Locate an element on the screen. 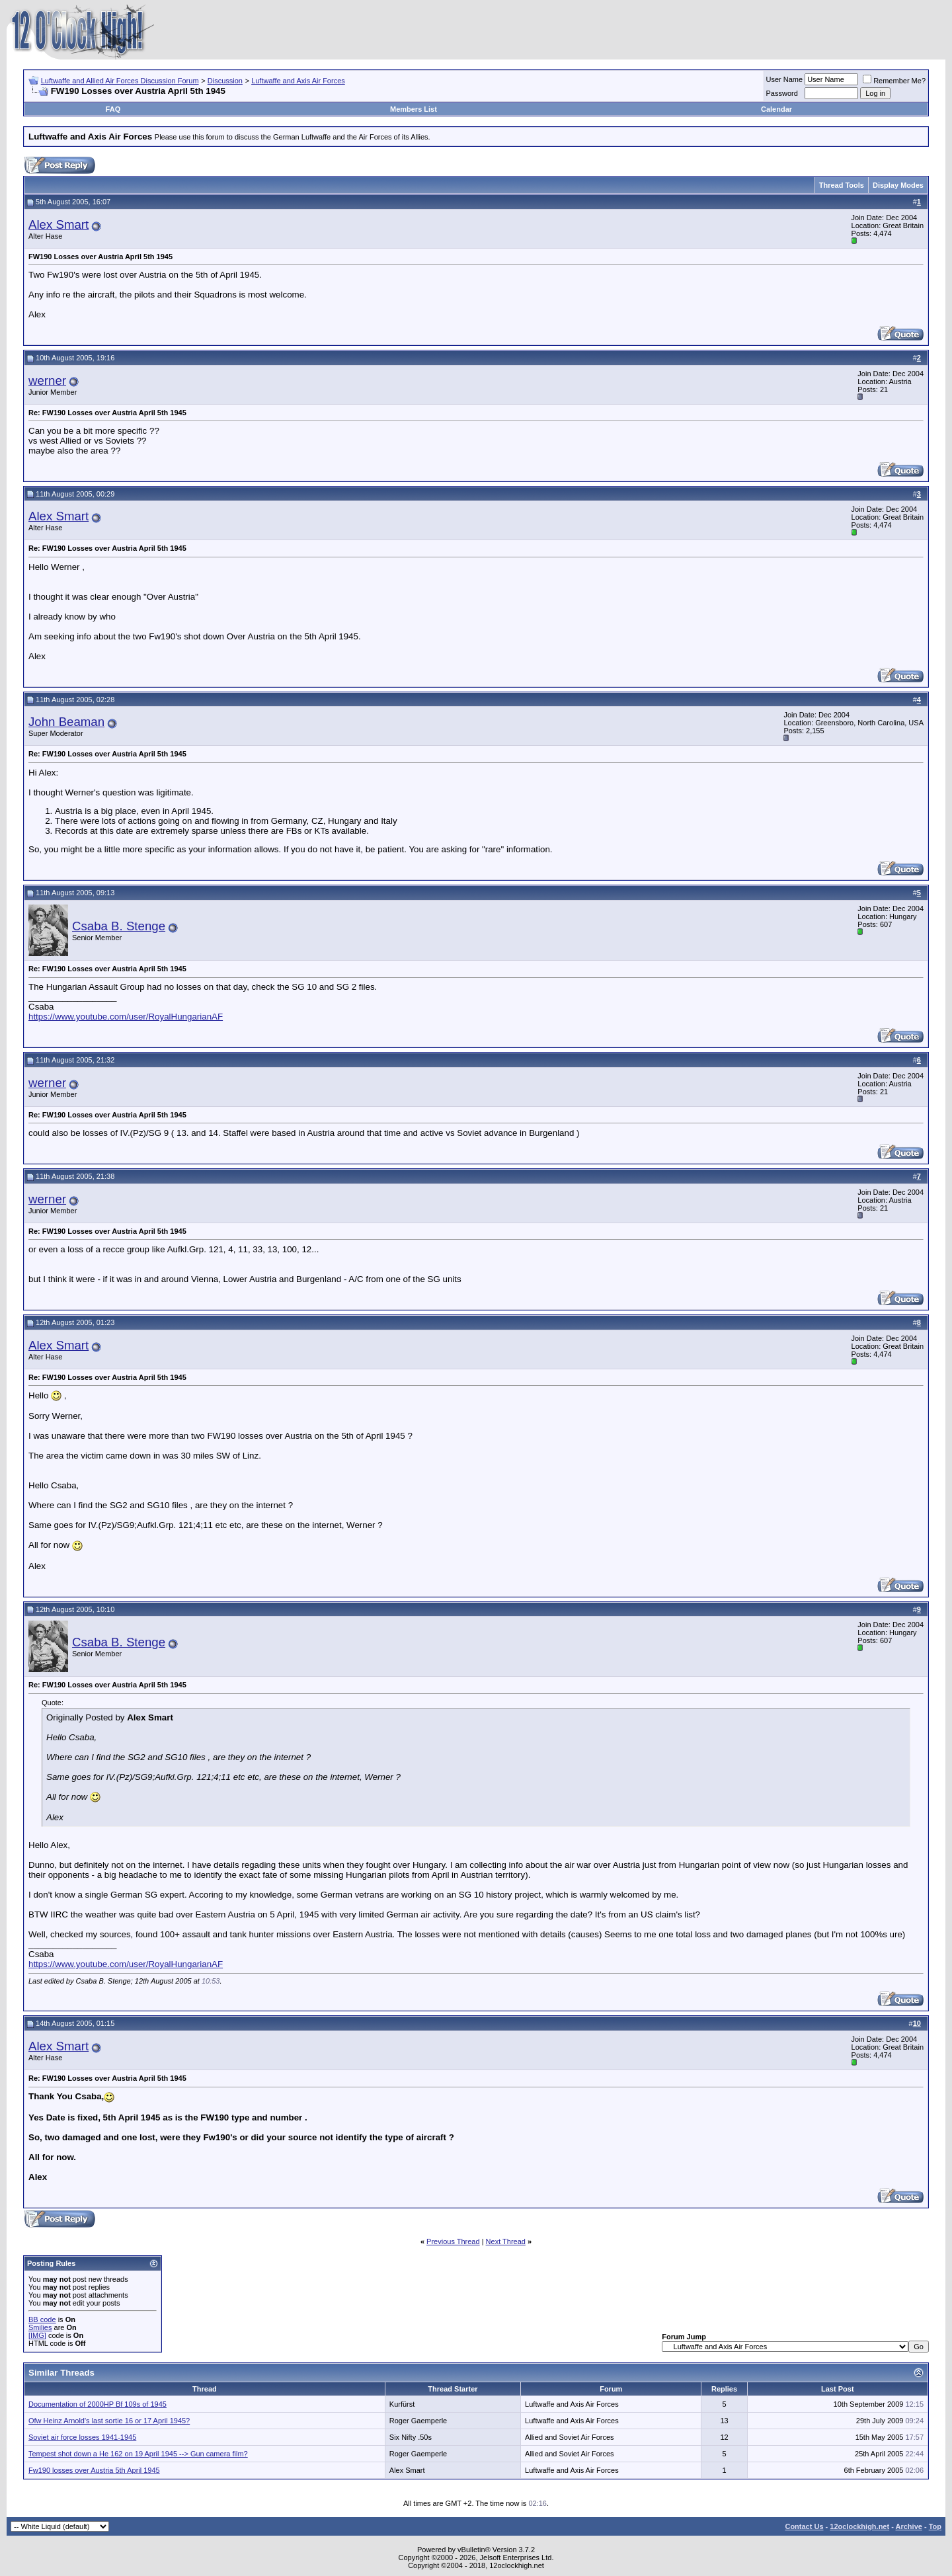  Members List is located at coordinates (413, 109).